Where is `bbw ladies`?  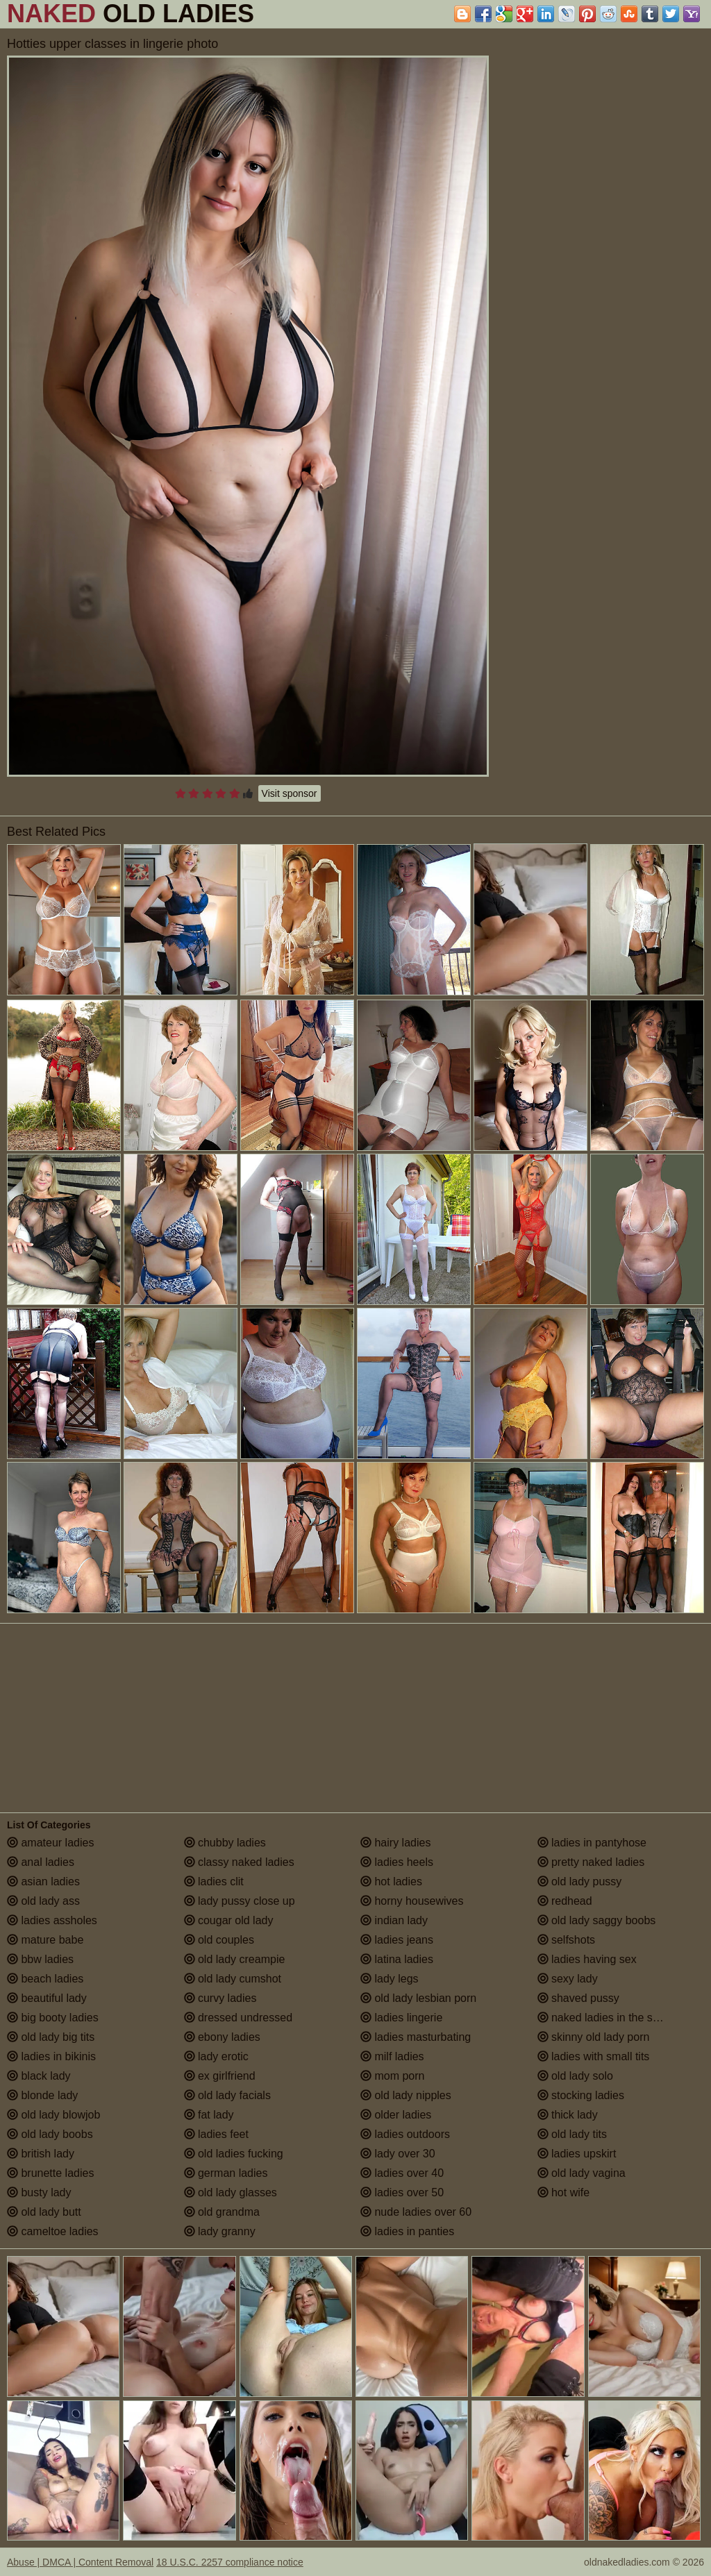 bbw ladies is located at coordinates (40, 1959).